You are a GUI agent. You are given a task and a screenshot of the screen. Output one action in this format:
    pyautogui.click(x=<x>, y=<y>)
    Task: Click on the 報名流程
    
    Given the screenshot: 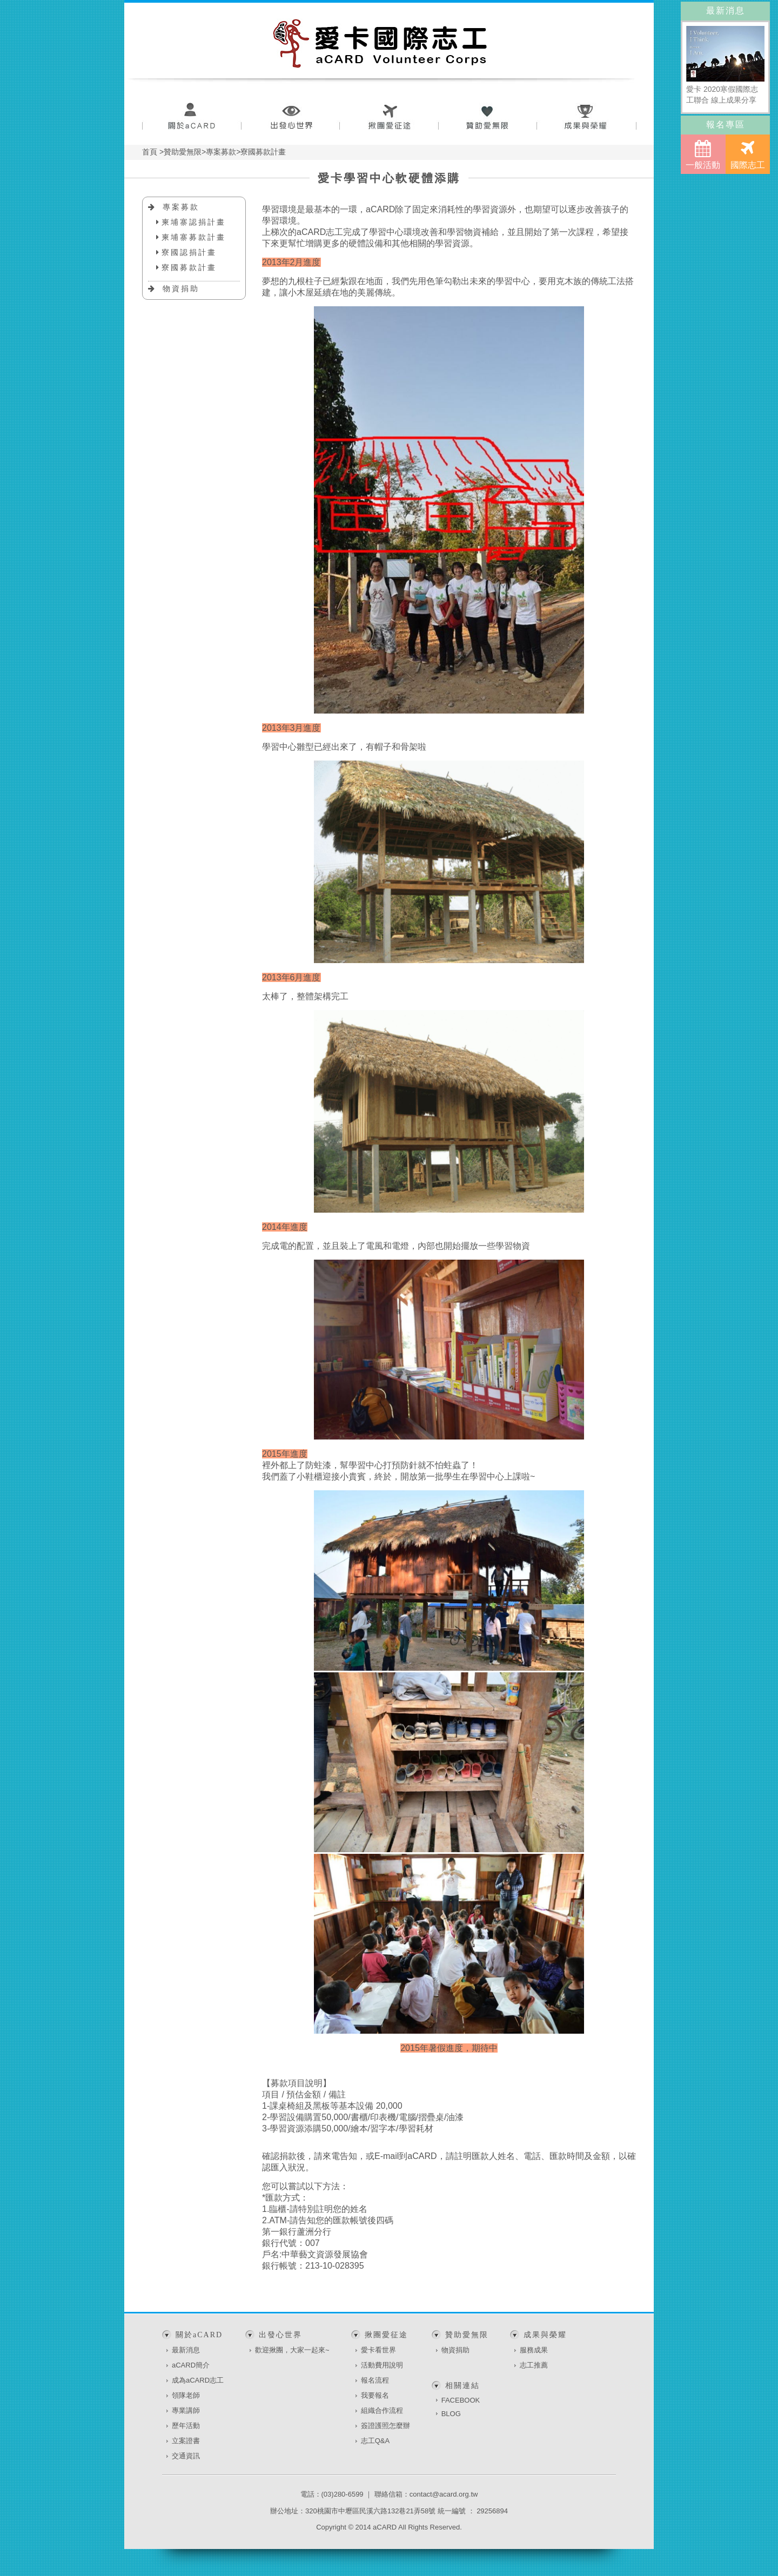 What is the action you would take?
    pyautogui.click(x=375, y=2380)
    